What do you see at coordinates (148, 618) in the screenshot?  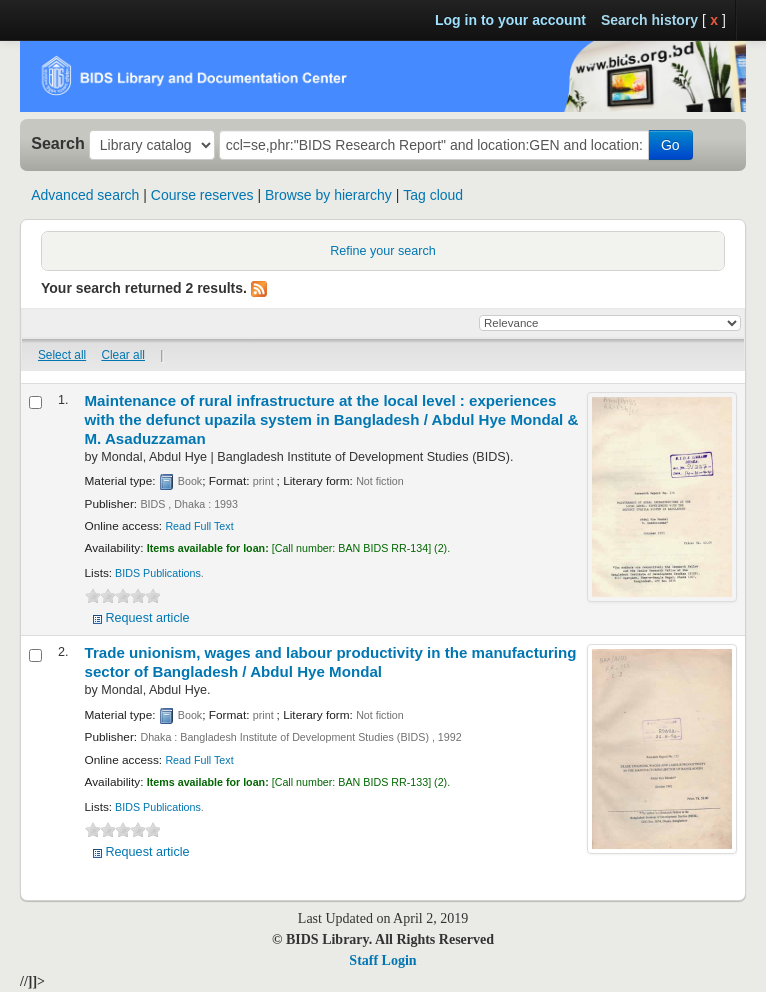 I see `Request article` at bounding box center [148, 618].